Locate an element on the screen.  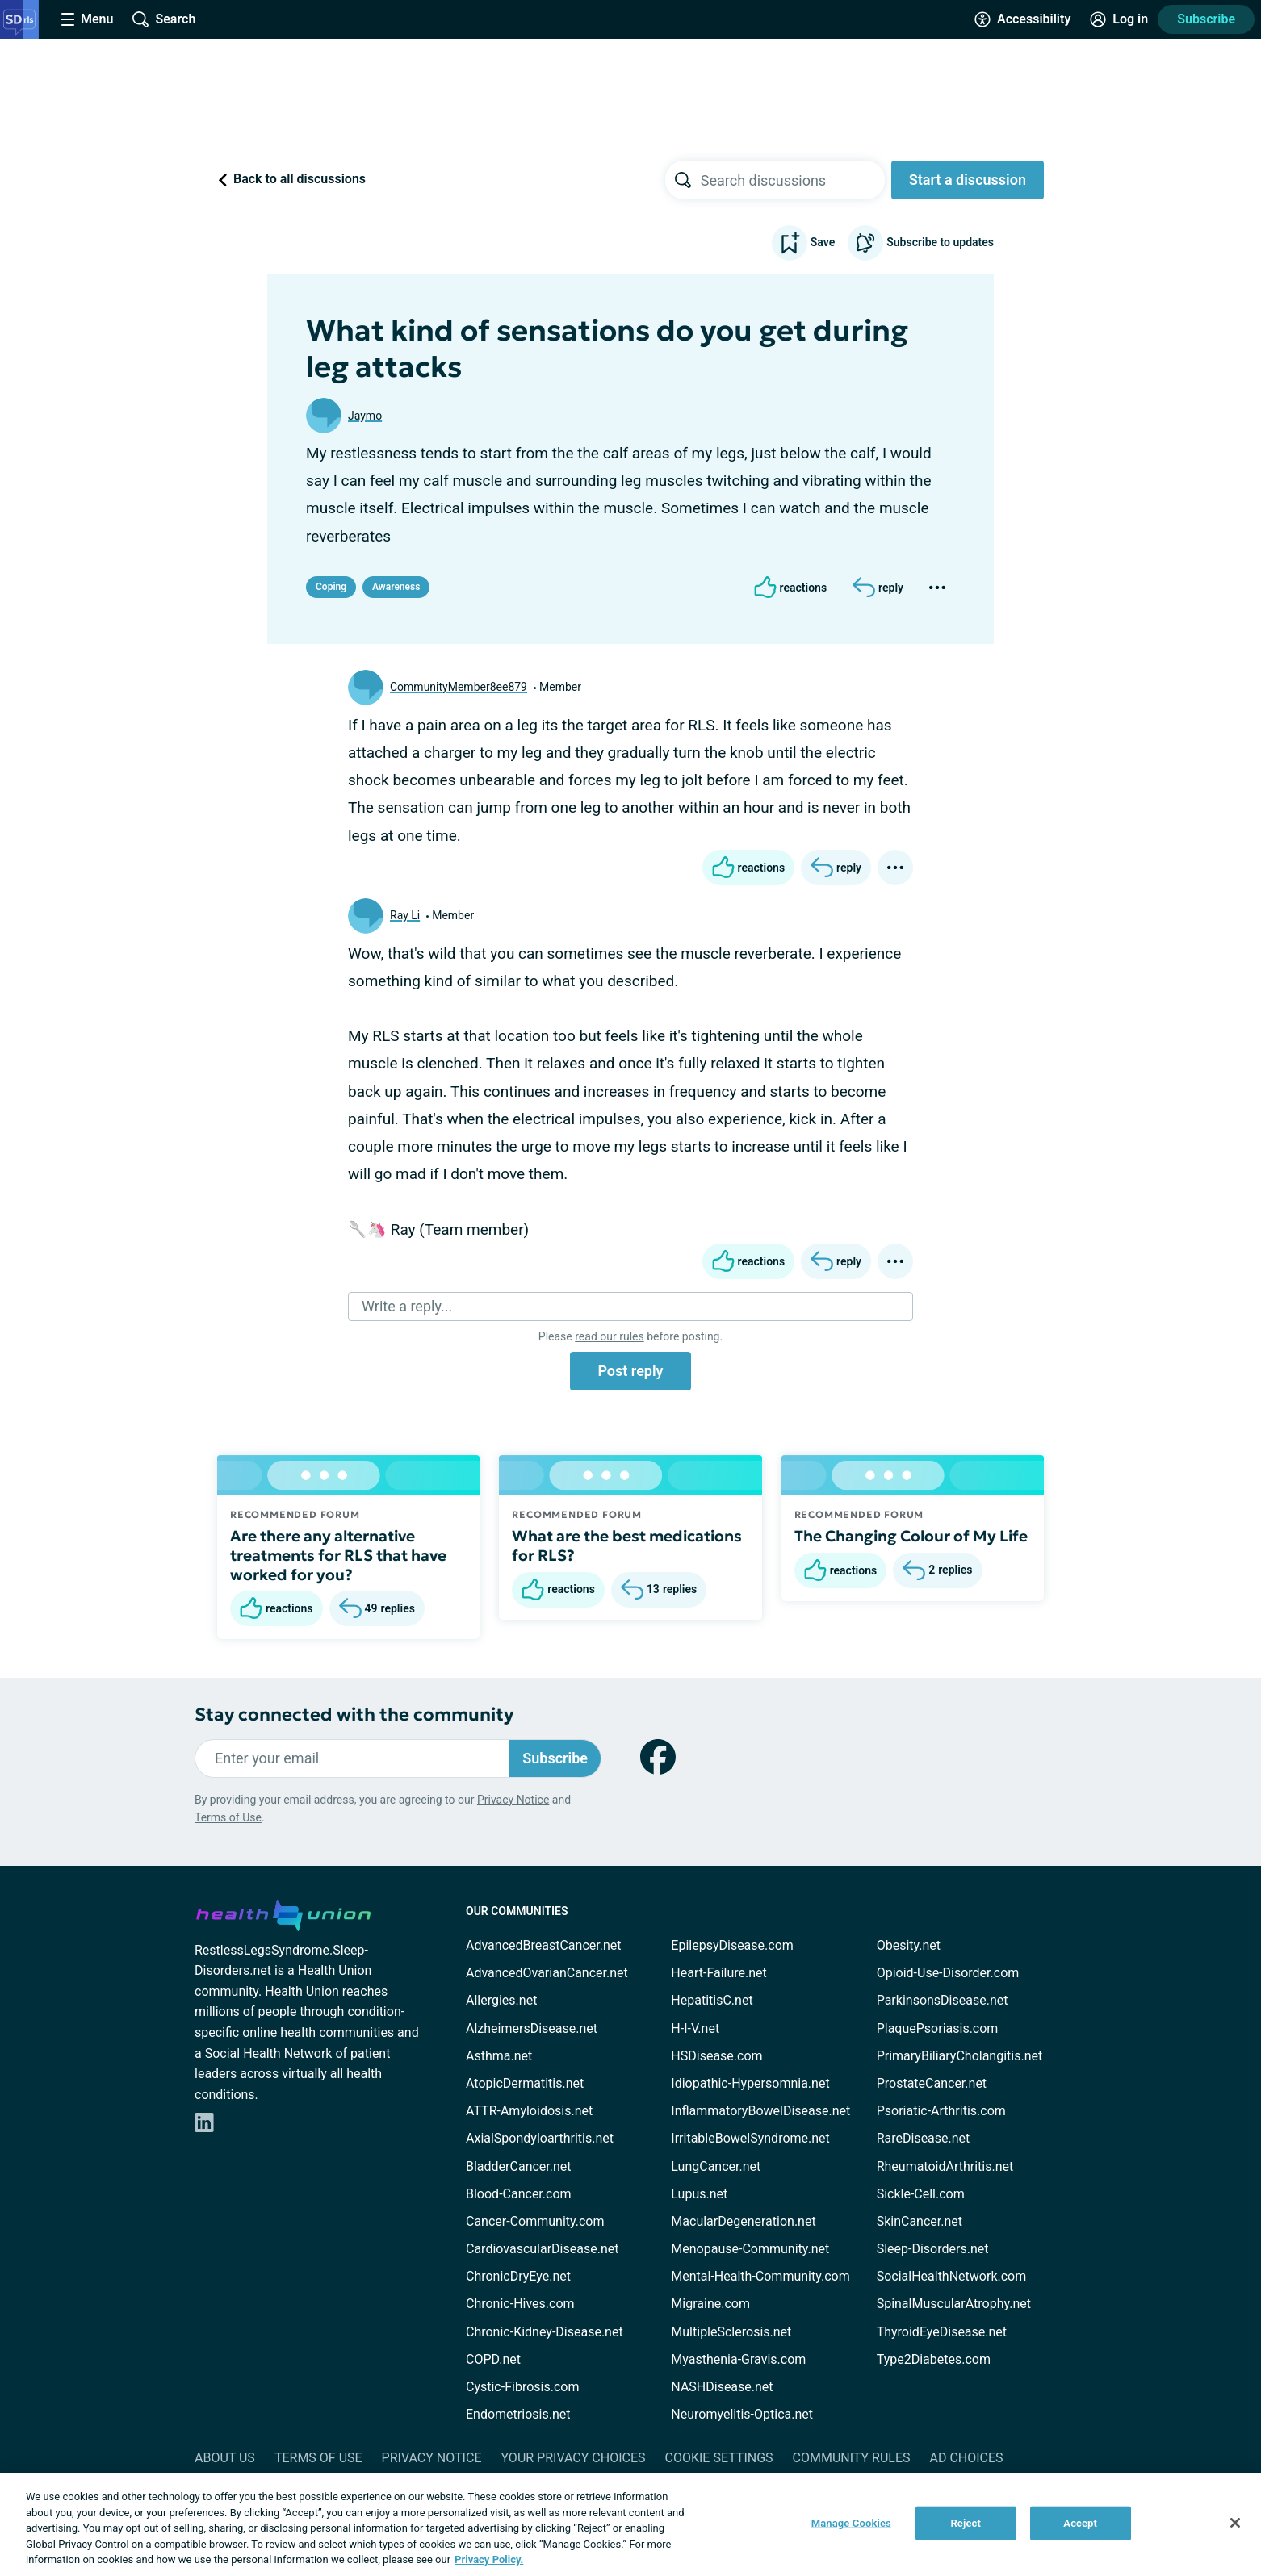
Chronic-Kidney-Disease.net is located at coordinates (544, 2332).